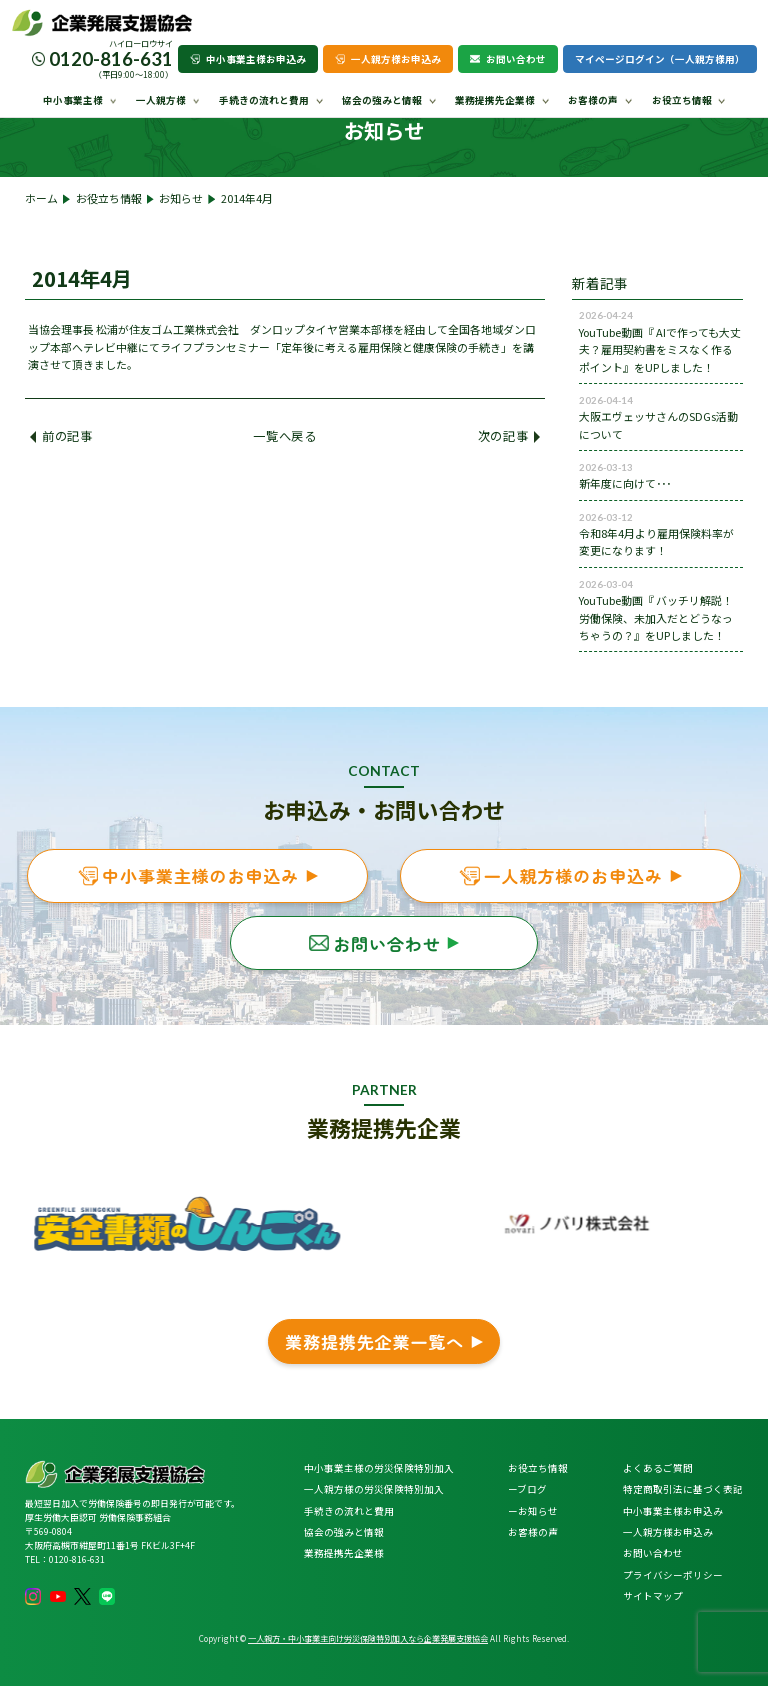 This screenshot has width=768, height=1686. What do you see at coordinates (683, 1489) in the screenshot?
I see `特定商取引法に基づく表記` at bounding box center [683, 1489].